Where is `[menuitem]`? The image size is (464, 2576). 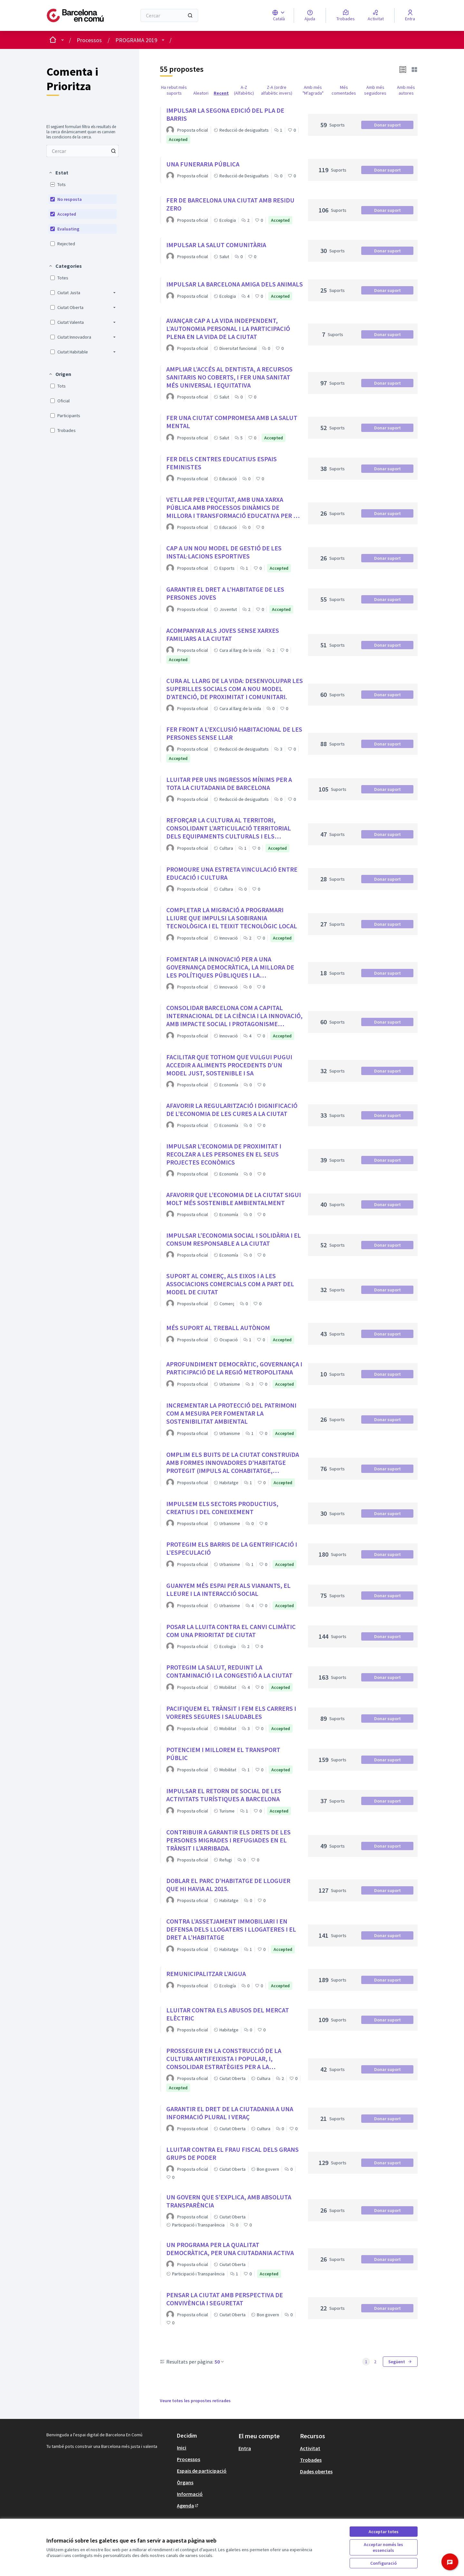
[menuitem] is located at coordinates (82, 151).